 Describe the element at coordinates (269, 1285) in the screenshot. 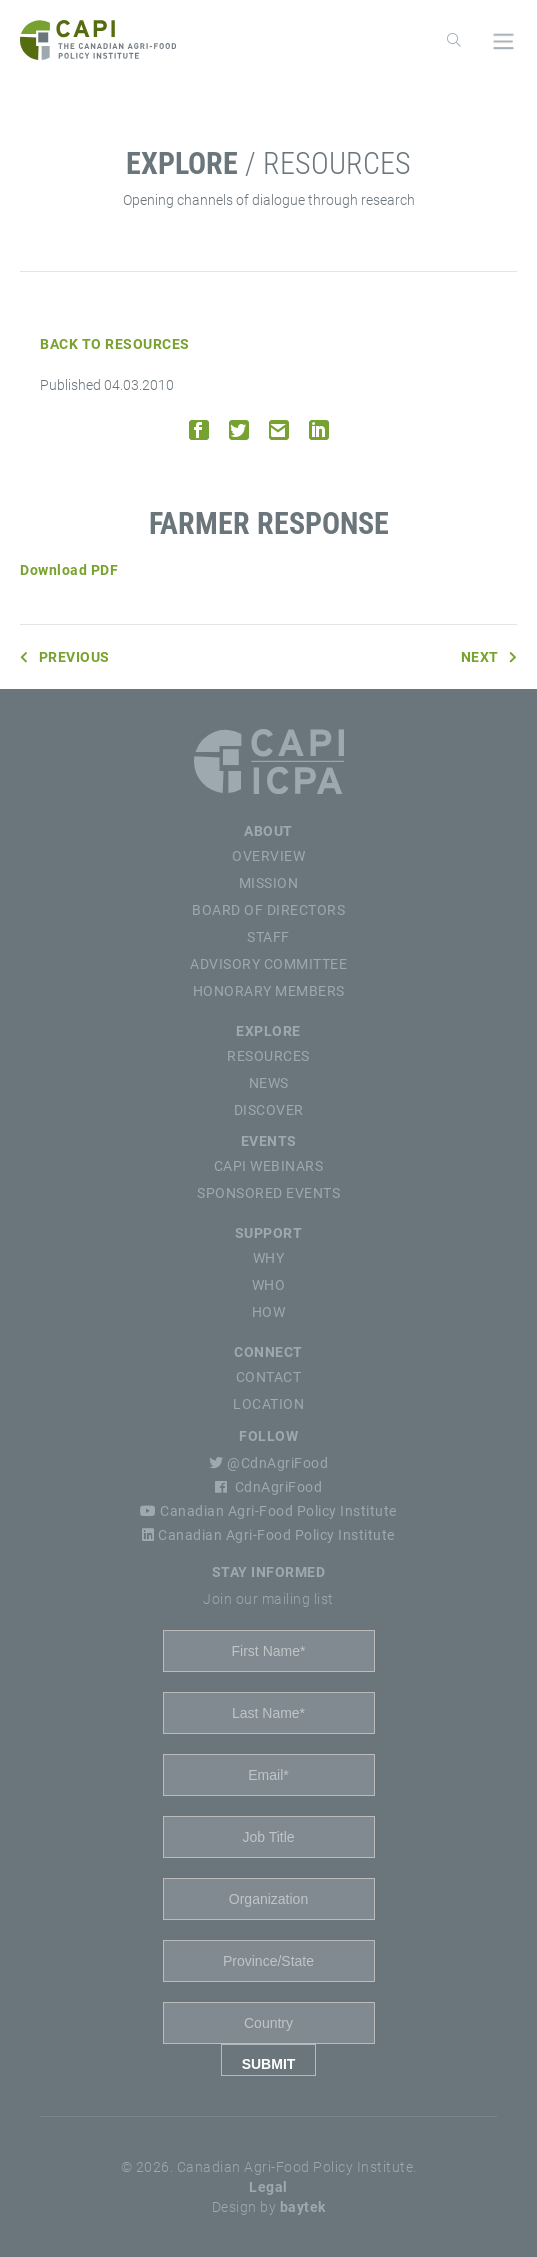

I see `Who` at that location.